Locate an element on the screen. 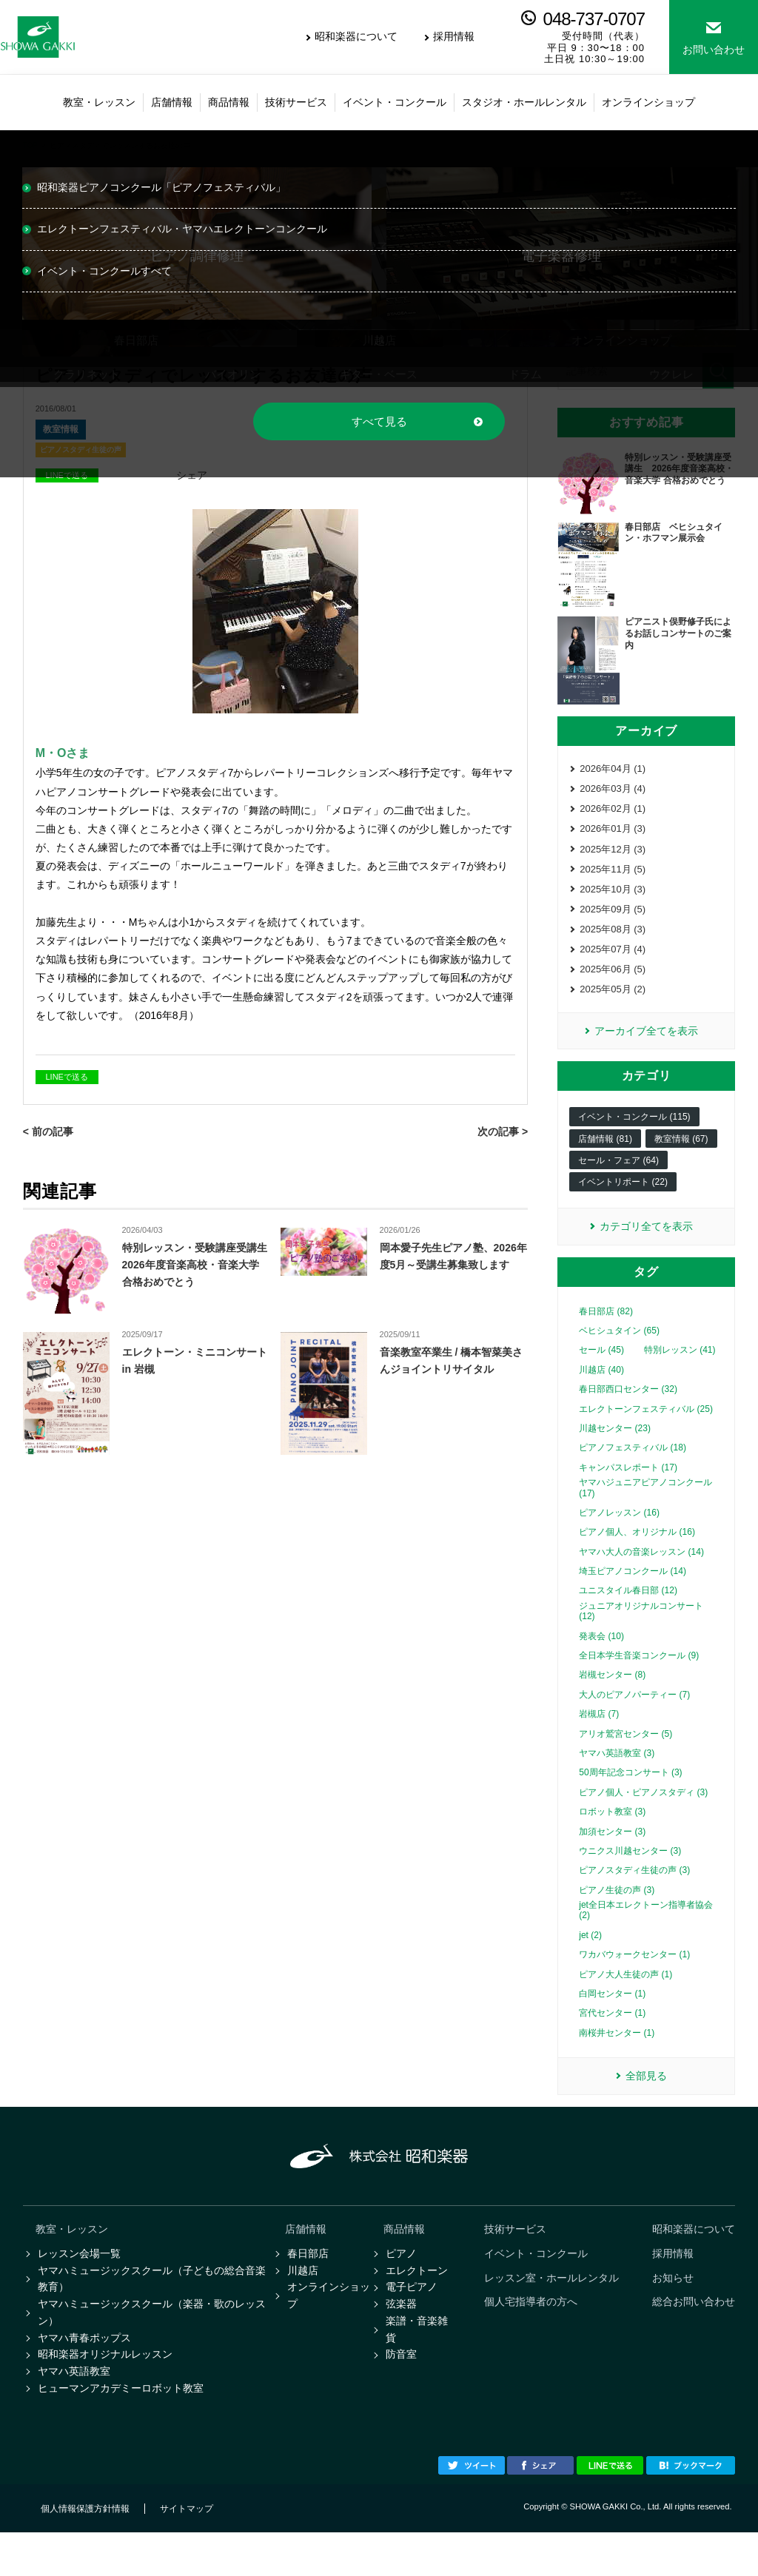 The image size is (758, 2576). 店舗情報 (81) is located at coordinates (605, 1160).